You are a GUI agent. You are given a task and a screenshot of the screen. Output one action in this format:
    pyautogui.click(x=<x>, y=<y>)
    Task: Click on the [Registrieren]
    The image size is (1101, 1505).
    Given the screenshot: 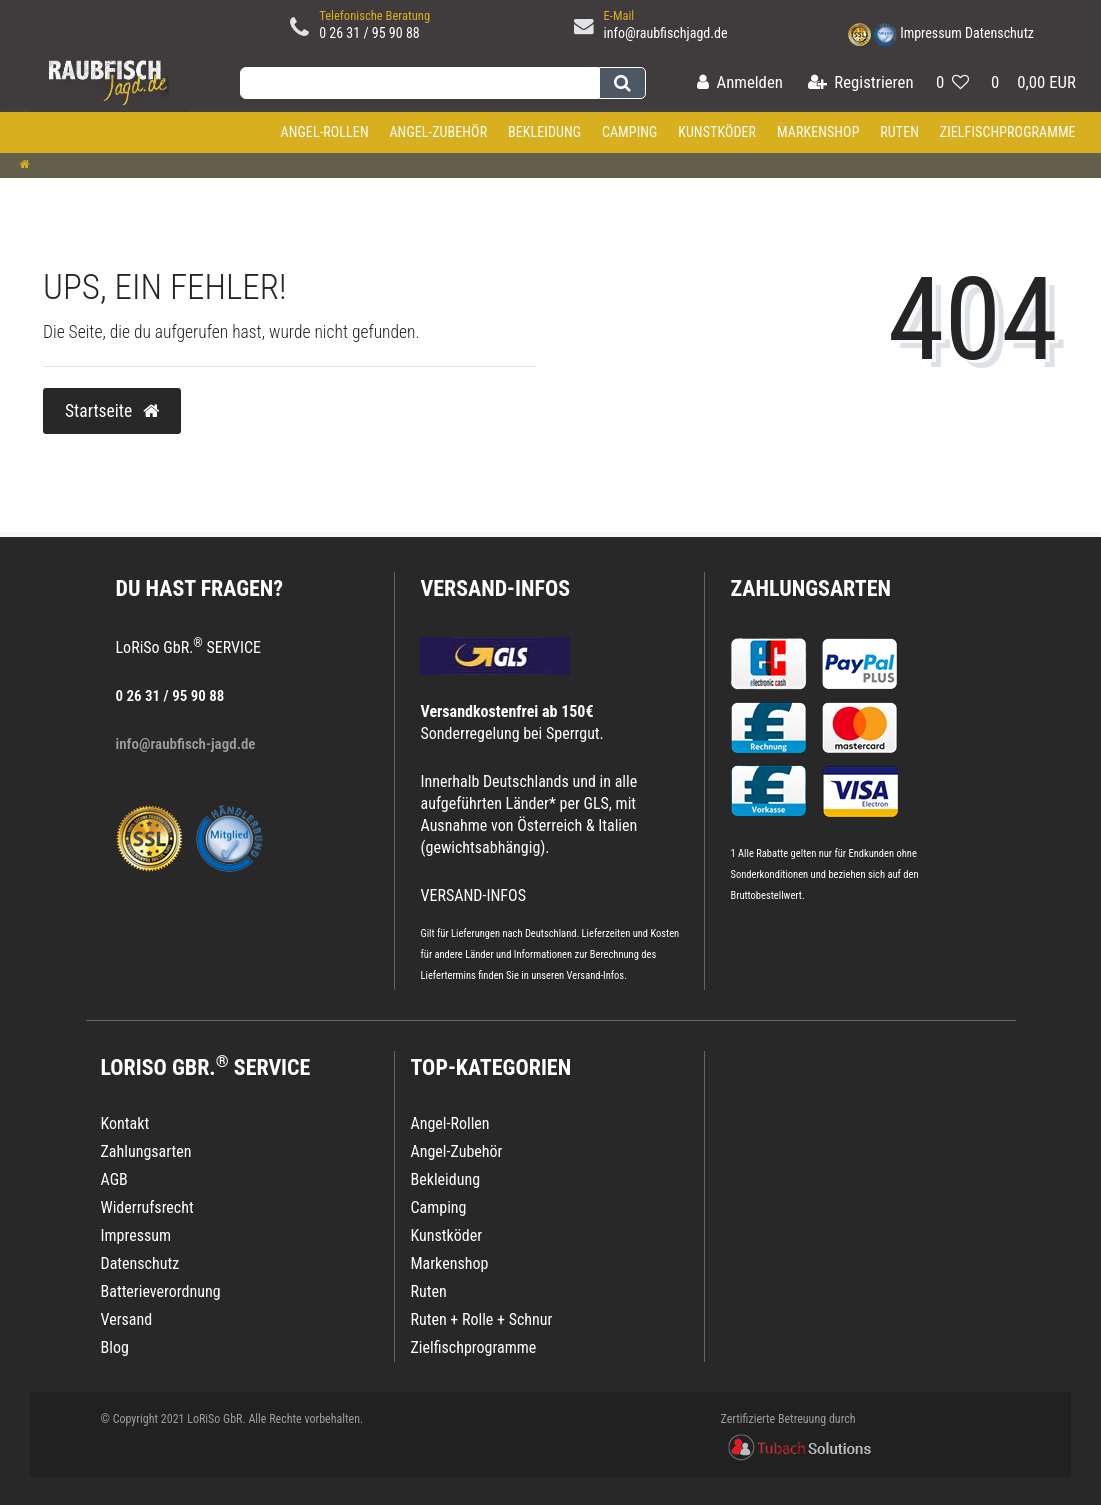 What is the action you would take?
    pyautogui.click(x=861, y=83)
    